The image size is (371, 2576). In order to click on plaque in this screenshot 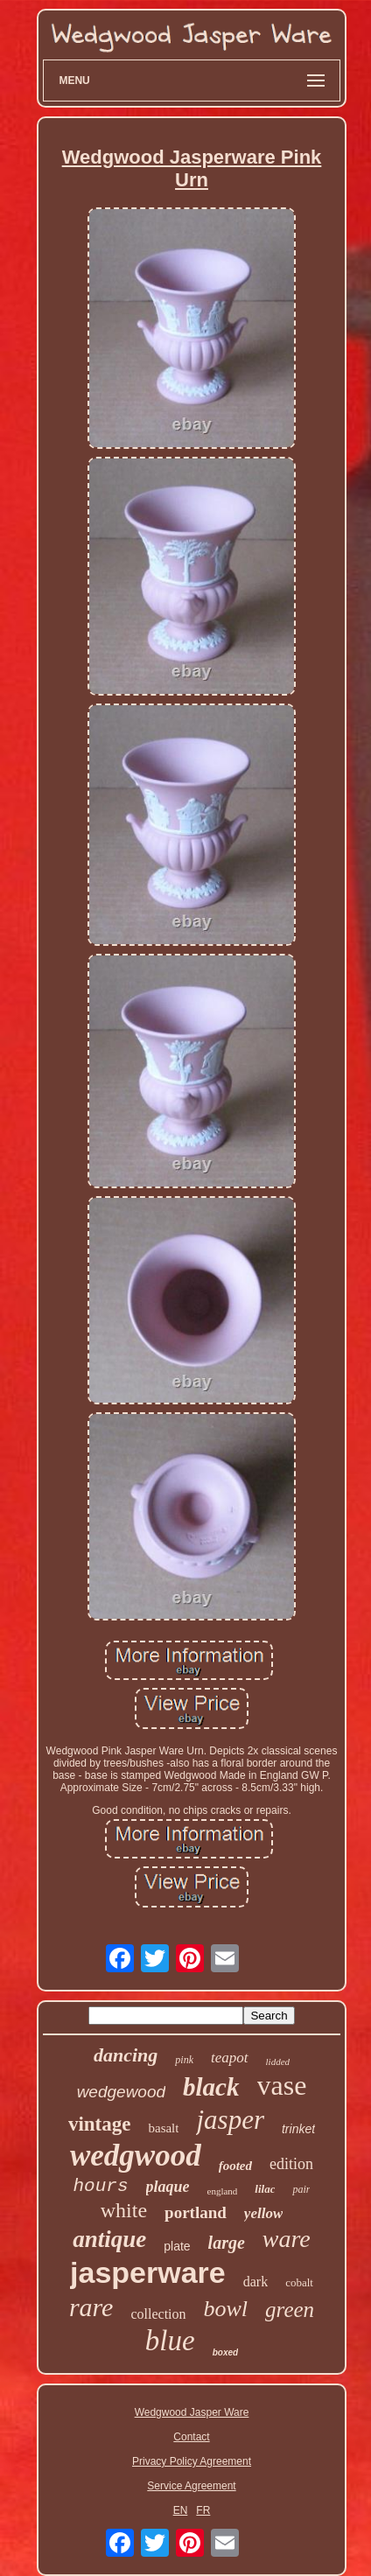, I will do `click(168, 2186)`.